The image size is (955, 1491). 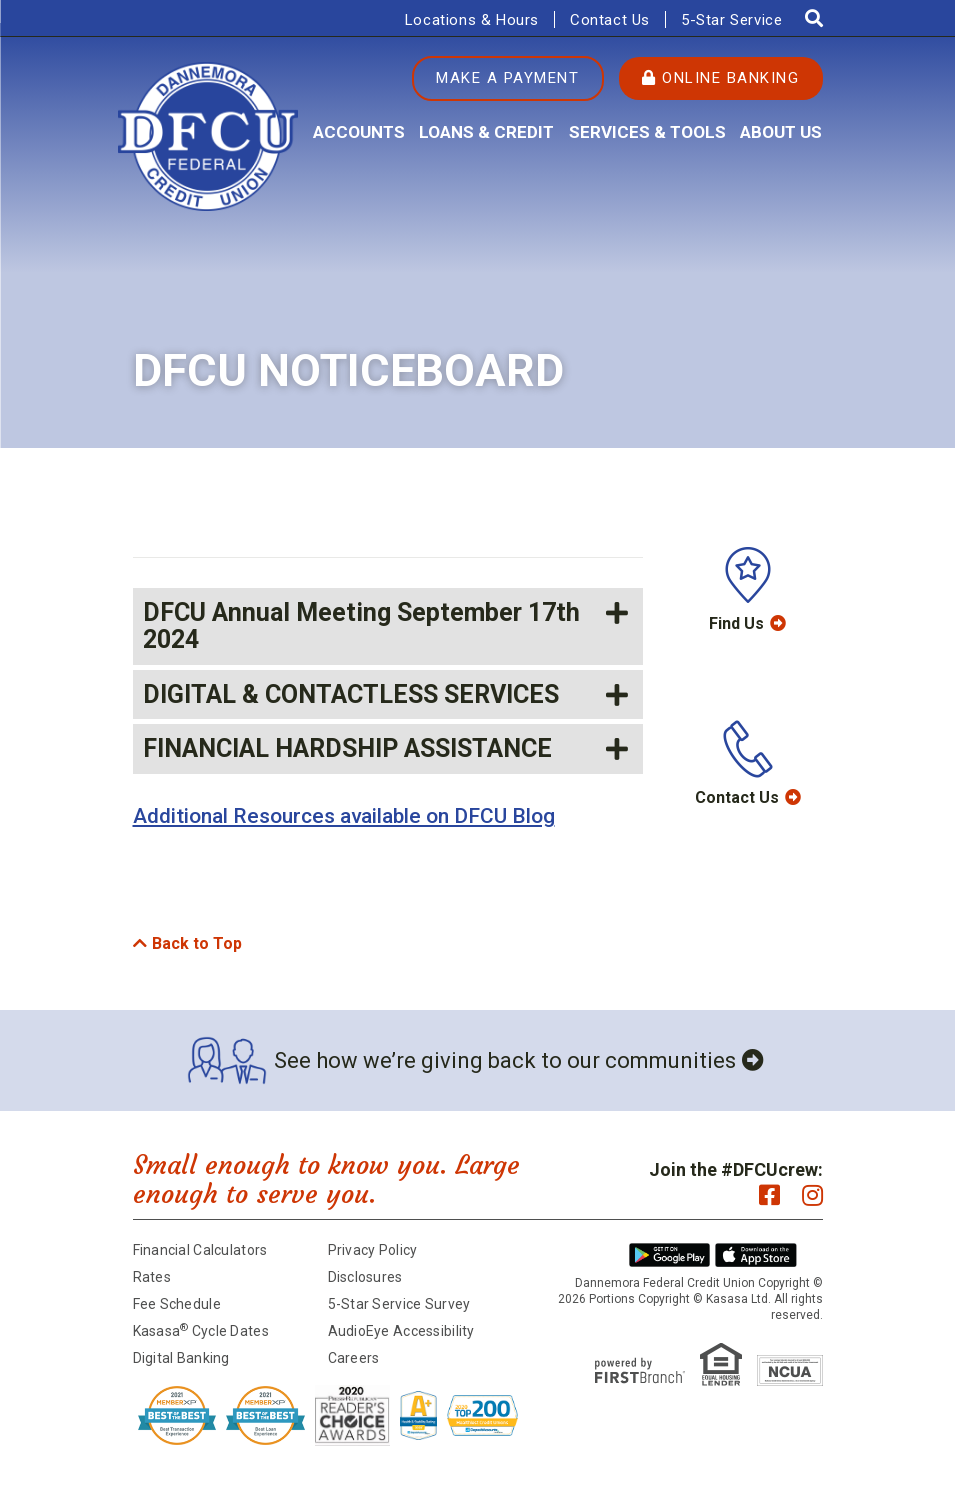 I want to click on iPhone, so click(x=756, y=1255).